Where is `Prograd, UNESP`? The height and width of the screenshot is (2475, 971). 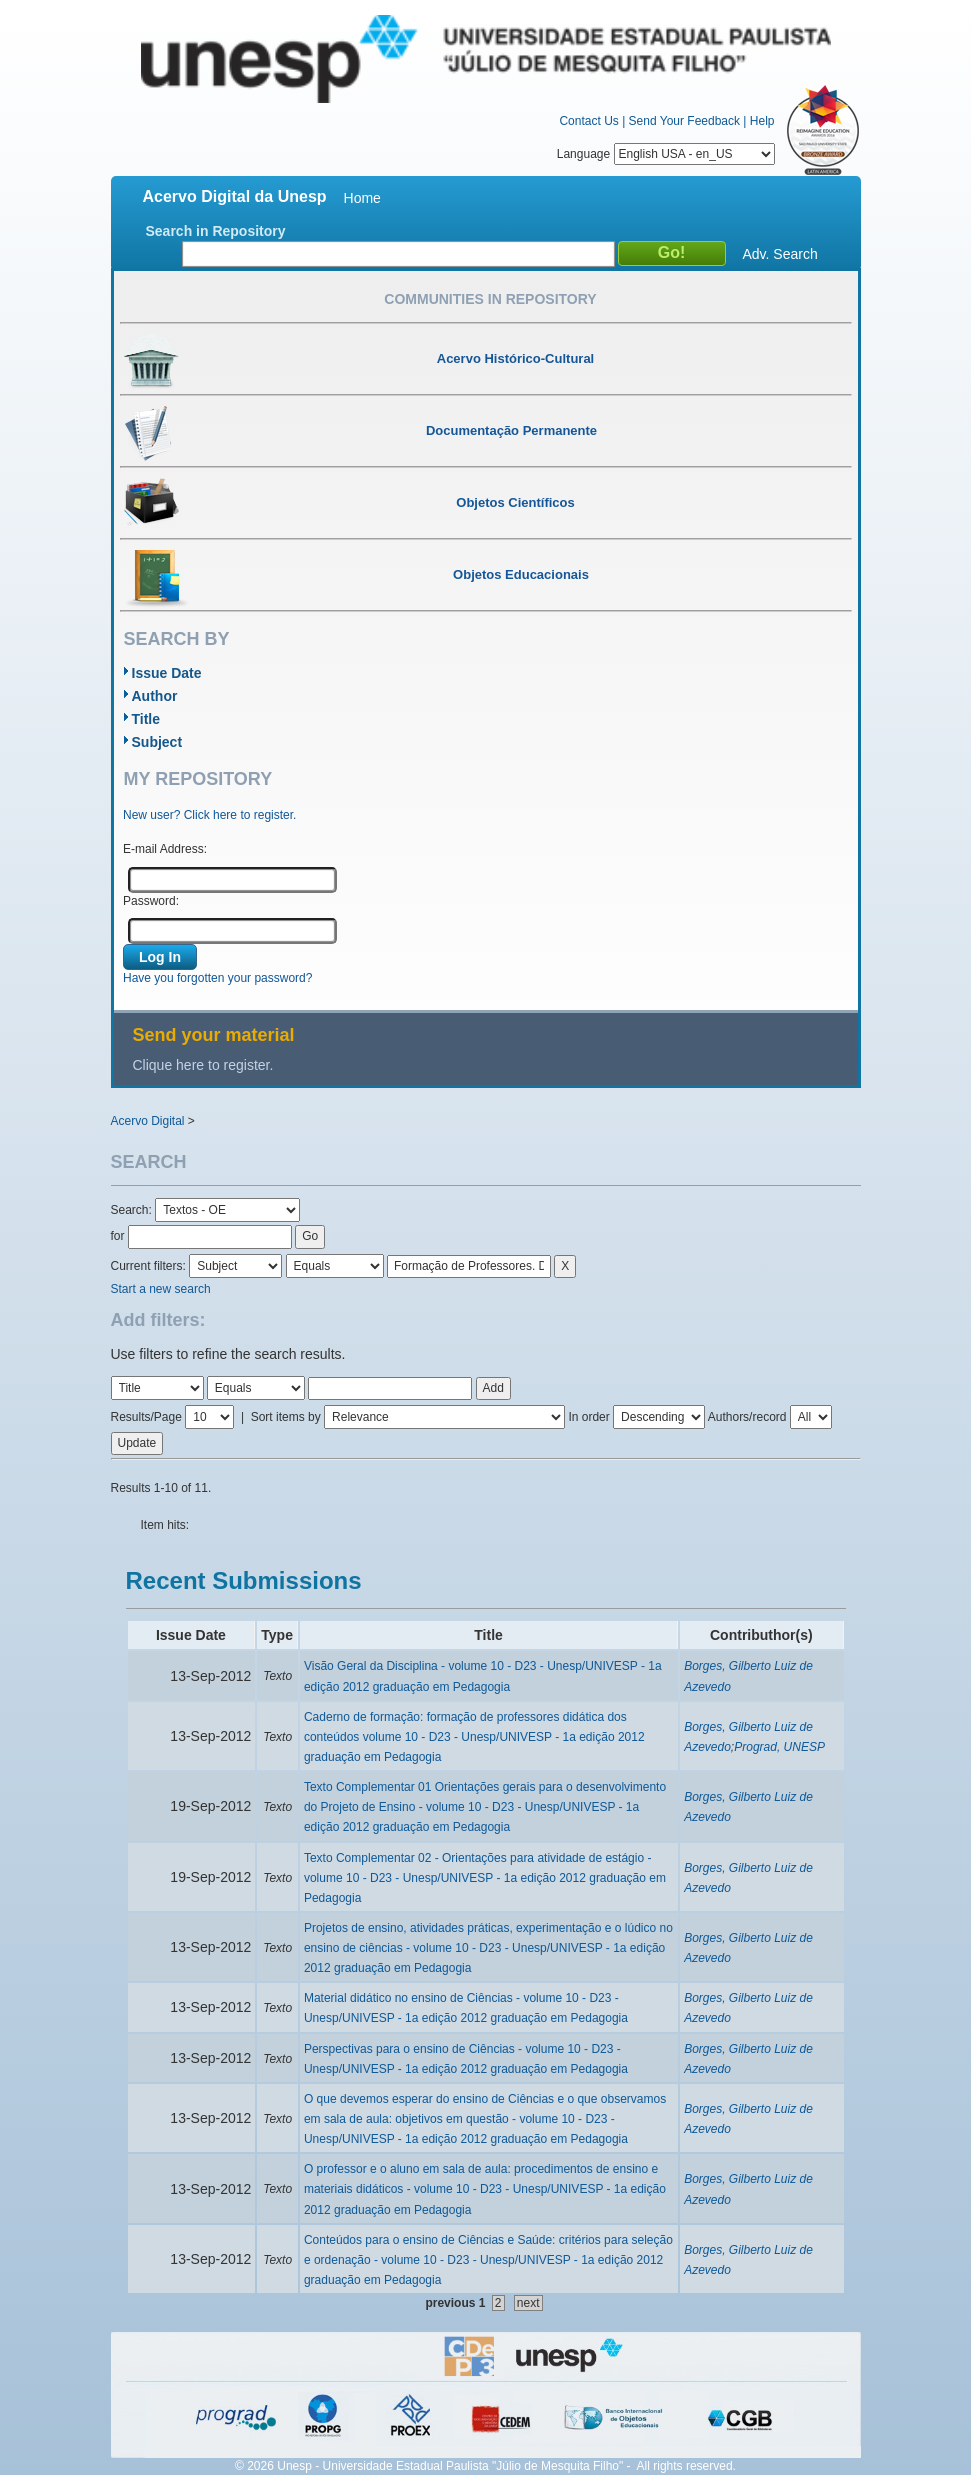 Prograd, UNESP is located at coordinates (779, 1747).